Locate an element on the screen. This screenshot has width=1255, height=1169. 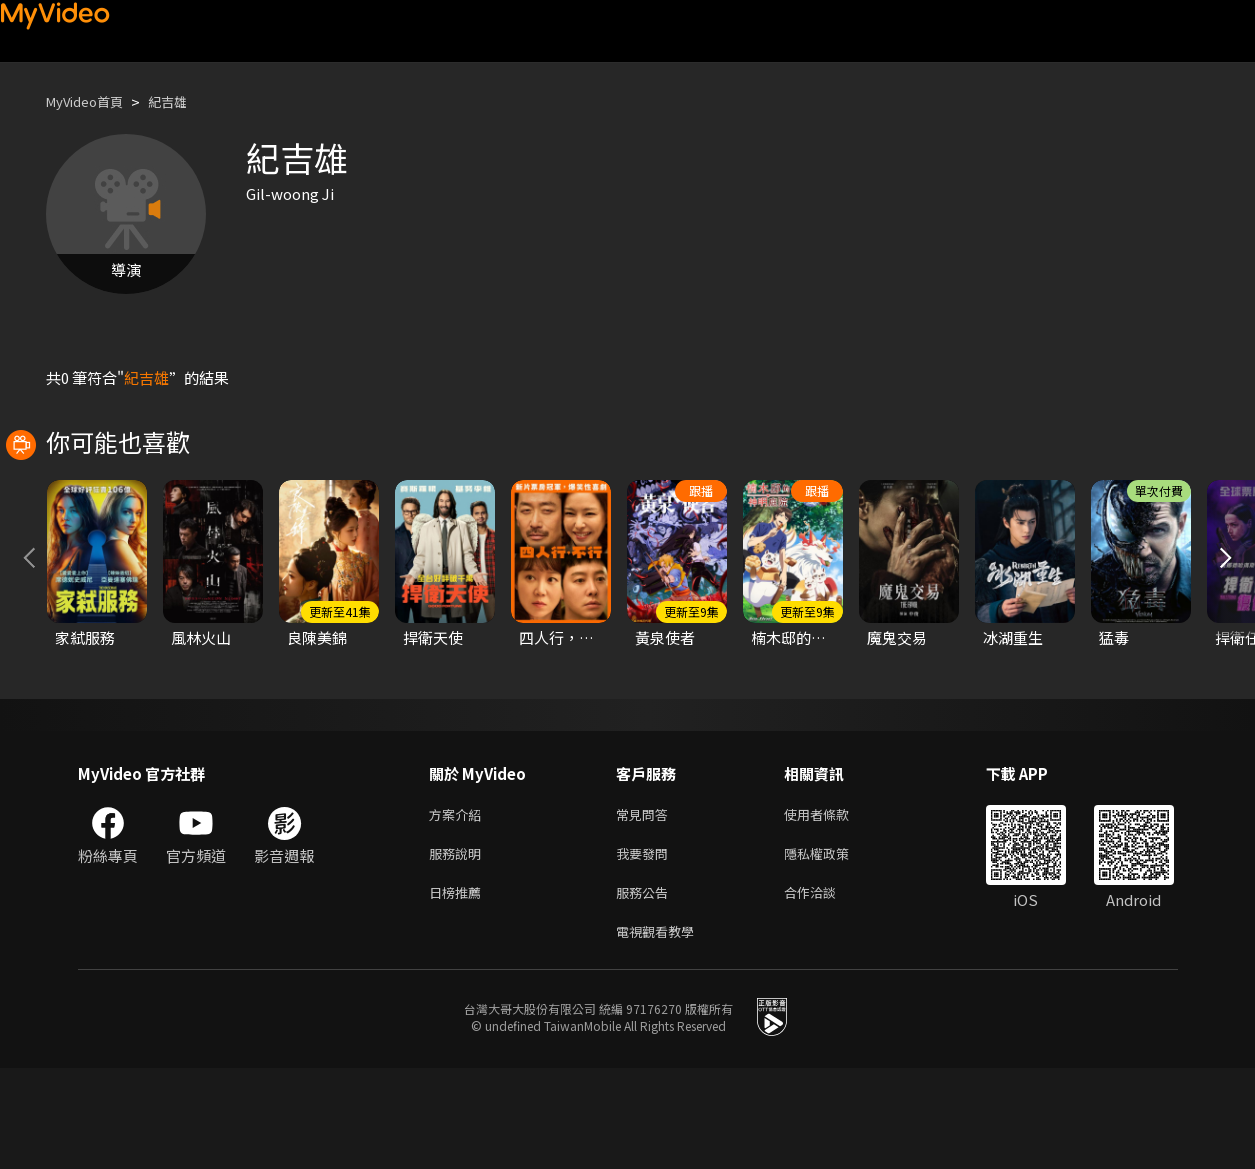
我要發問 is located at coordinates (646, 946).